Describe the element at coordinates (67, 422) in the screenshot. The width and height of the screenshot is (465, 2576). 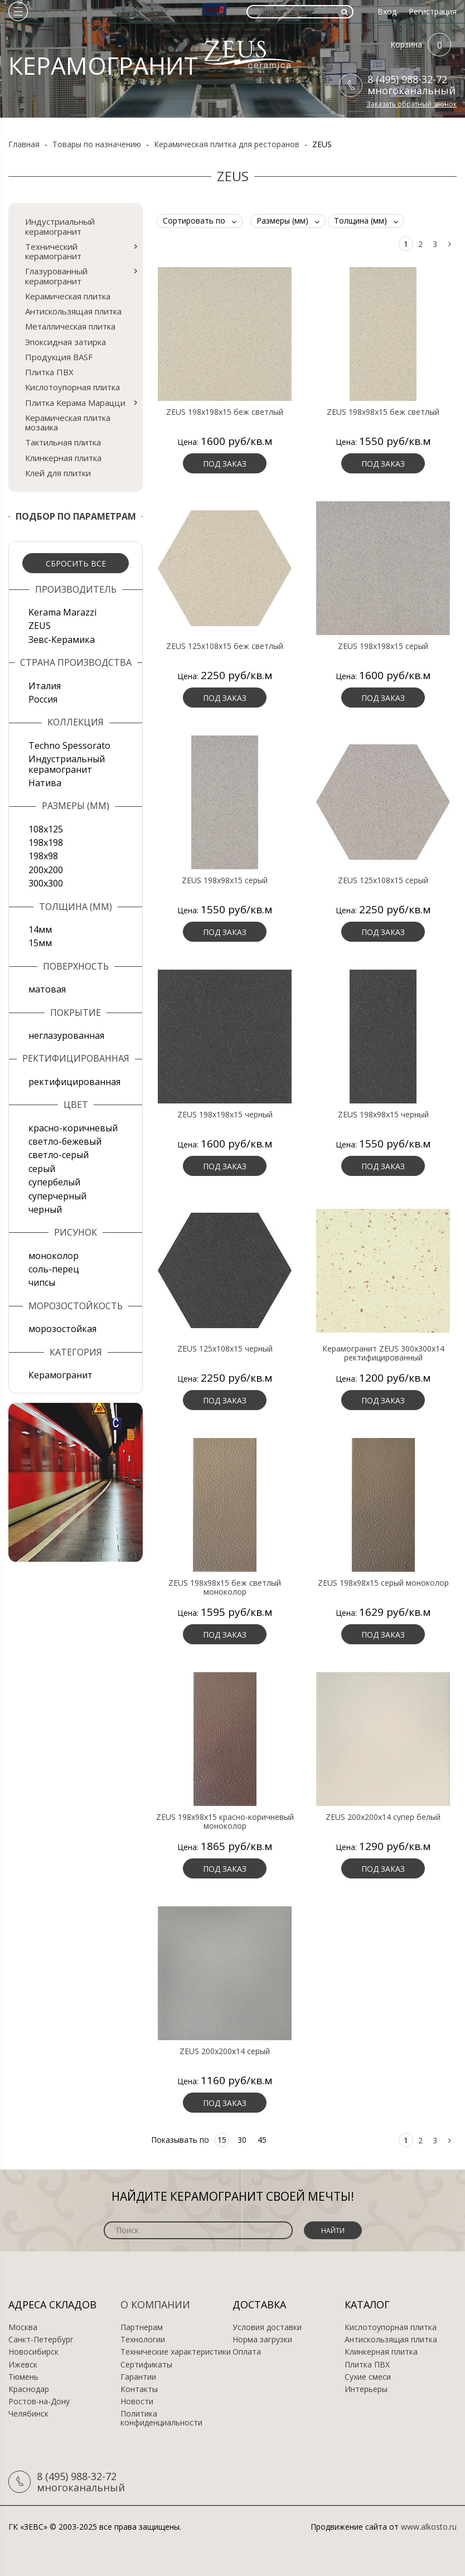
I see `Керамическая плитка мозаика` at that location.